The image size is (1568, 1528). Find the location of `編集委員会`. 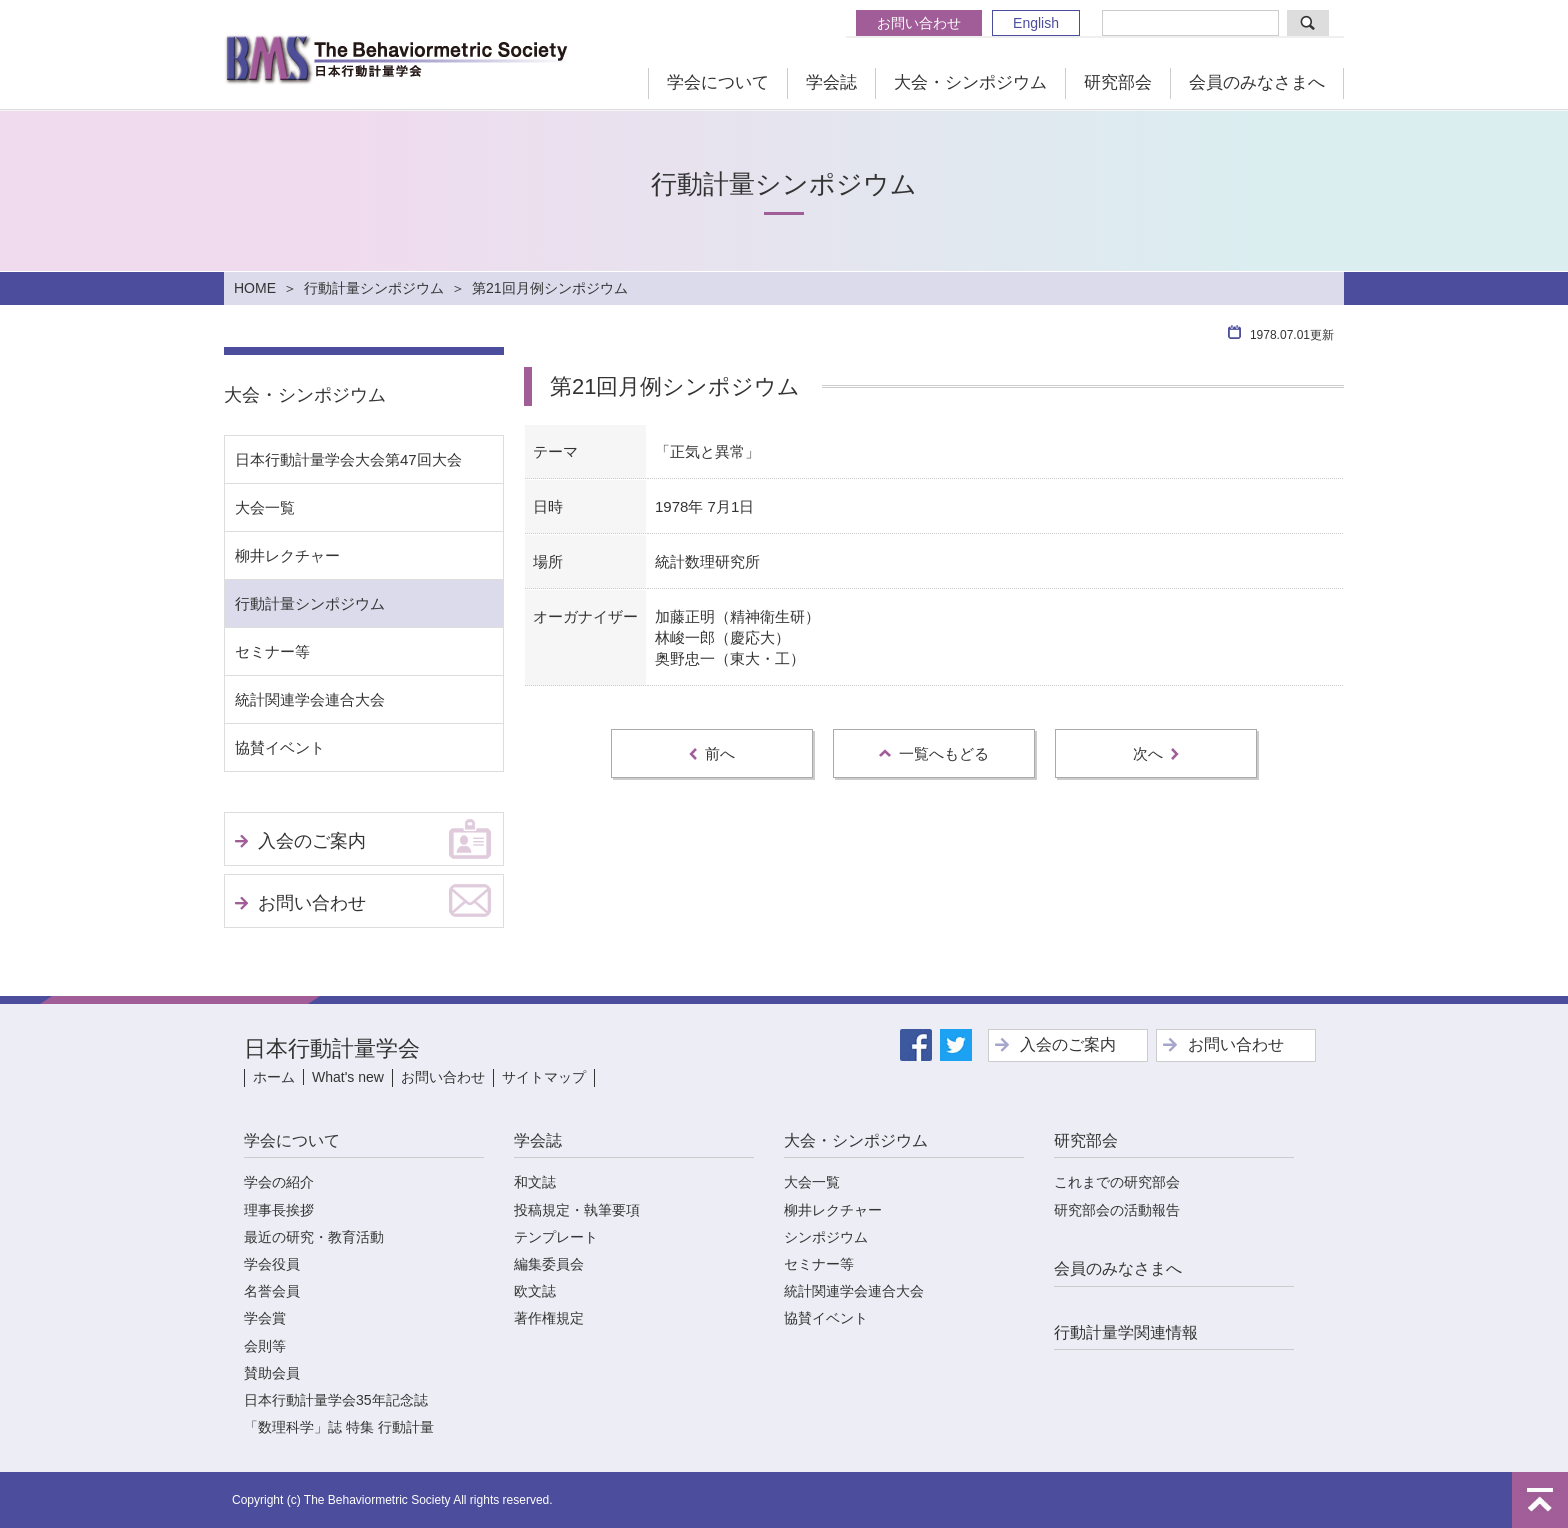

編集委員会 is located at coordinates (549, 1264).